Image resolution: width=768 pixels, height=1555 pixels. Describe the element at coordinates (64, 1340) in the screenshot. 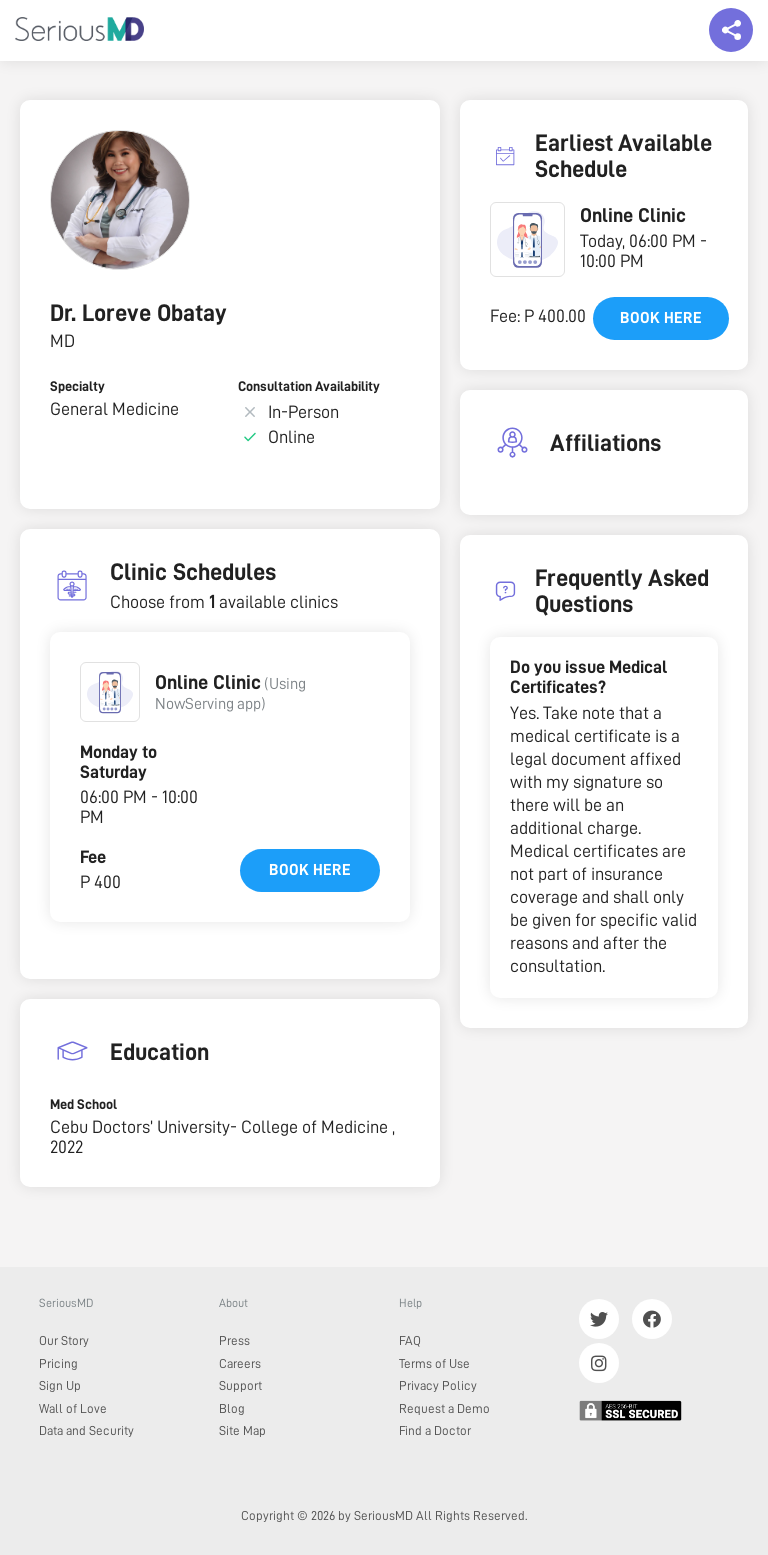

I see `Our Story` at that location.